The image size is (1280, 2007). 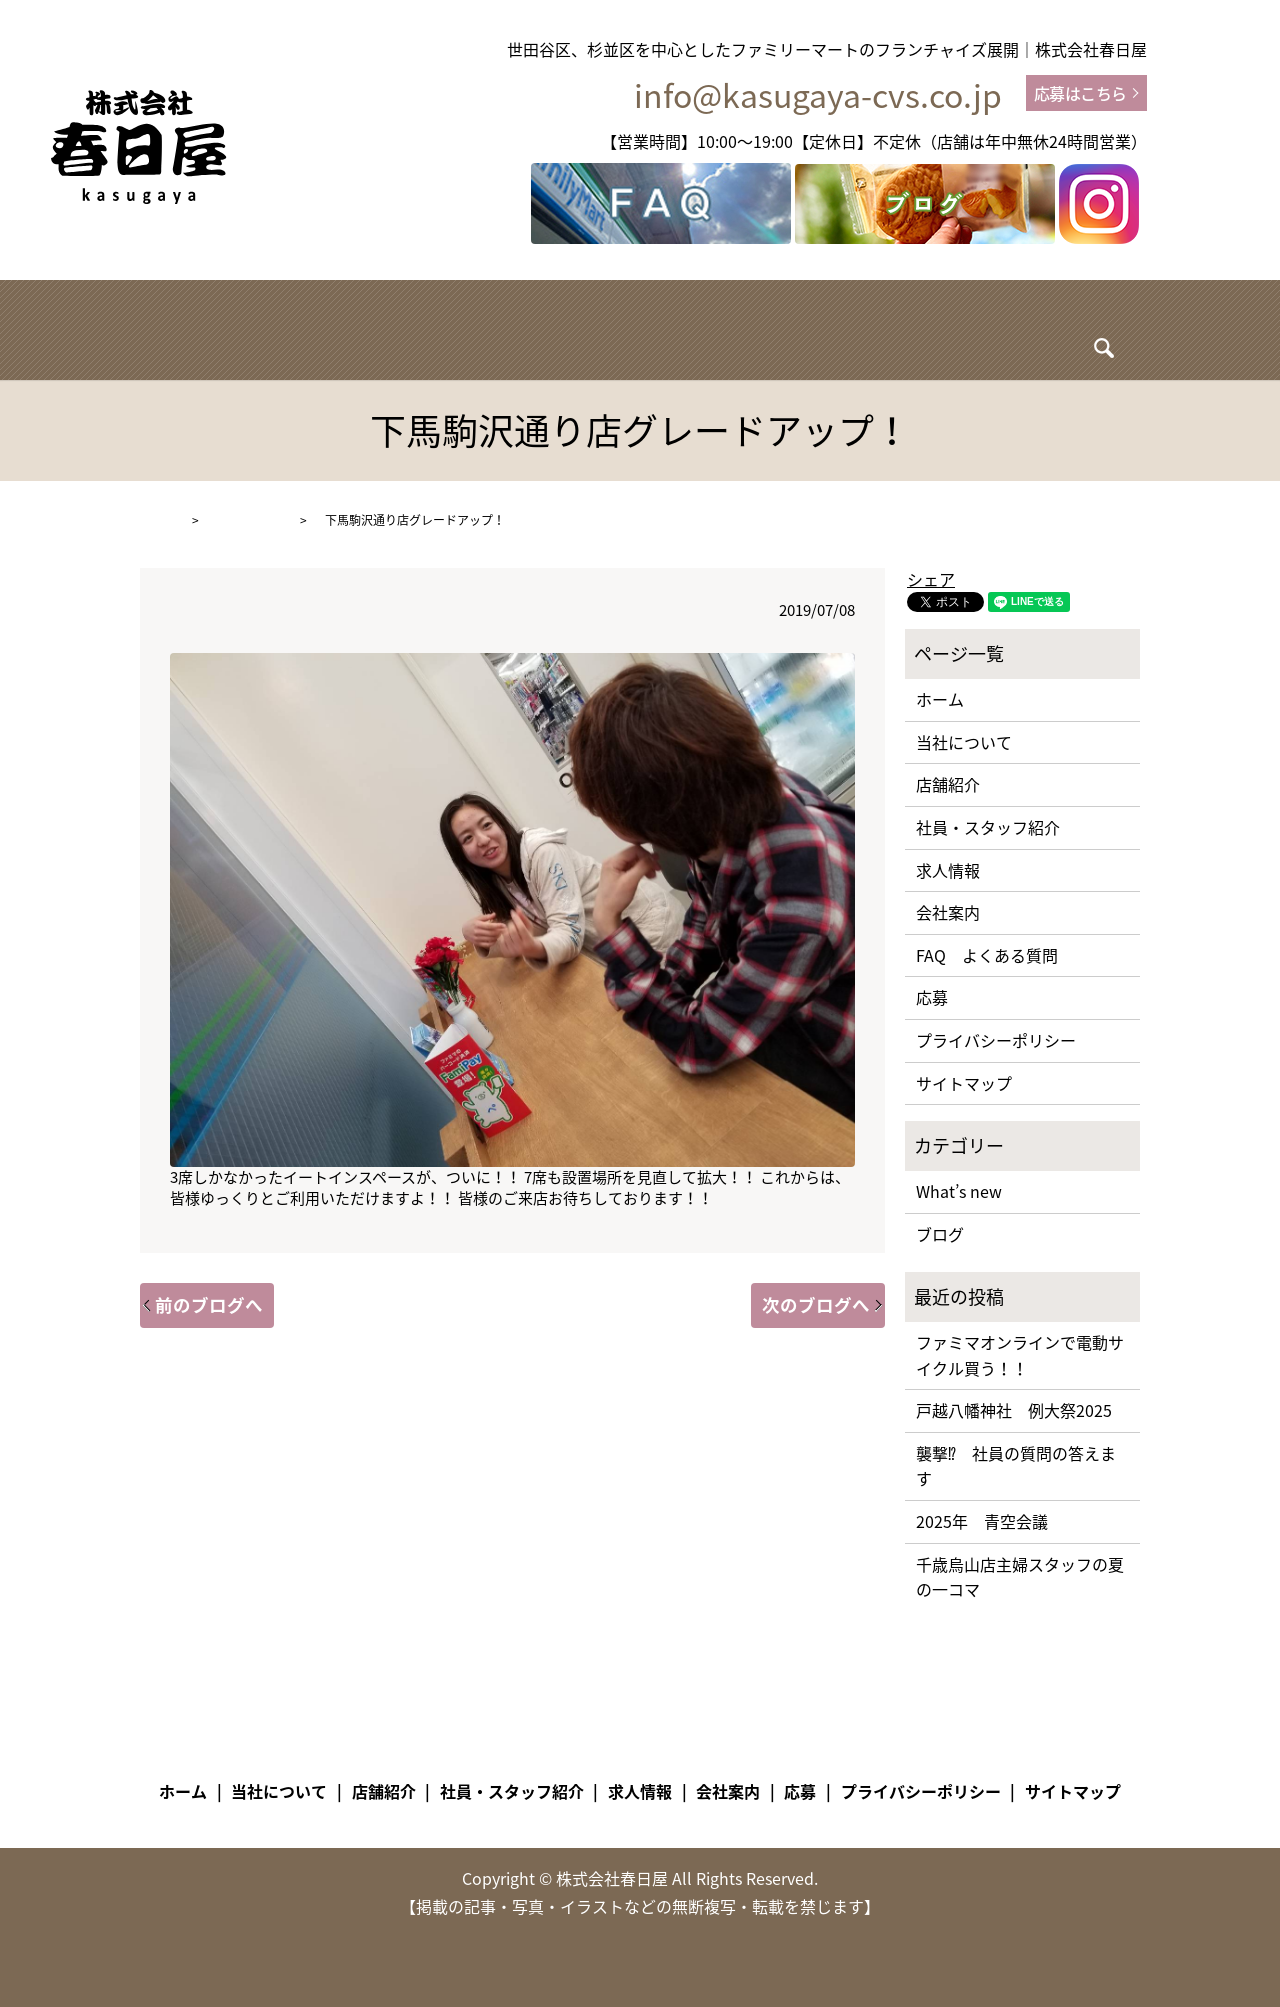 I want to click on プライバシーポリシー, so click(x=996, y=1040).